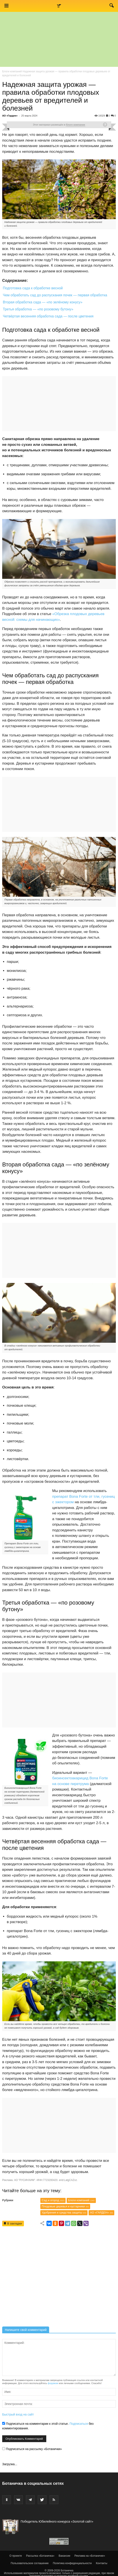 The image size is (118, 2576). What do you see at coordinates (53, 2200) in the screenshot?
I see `Сад и огород` at bounding box center [53, 2200].